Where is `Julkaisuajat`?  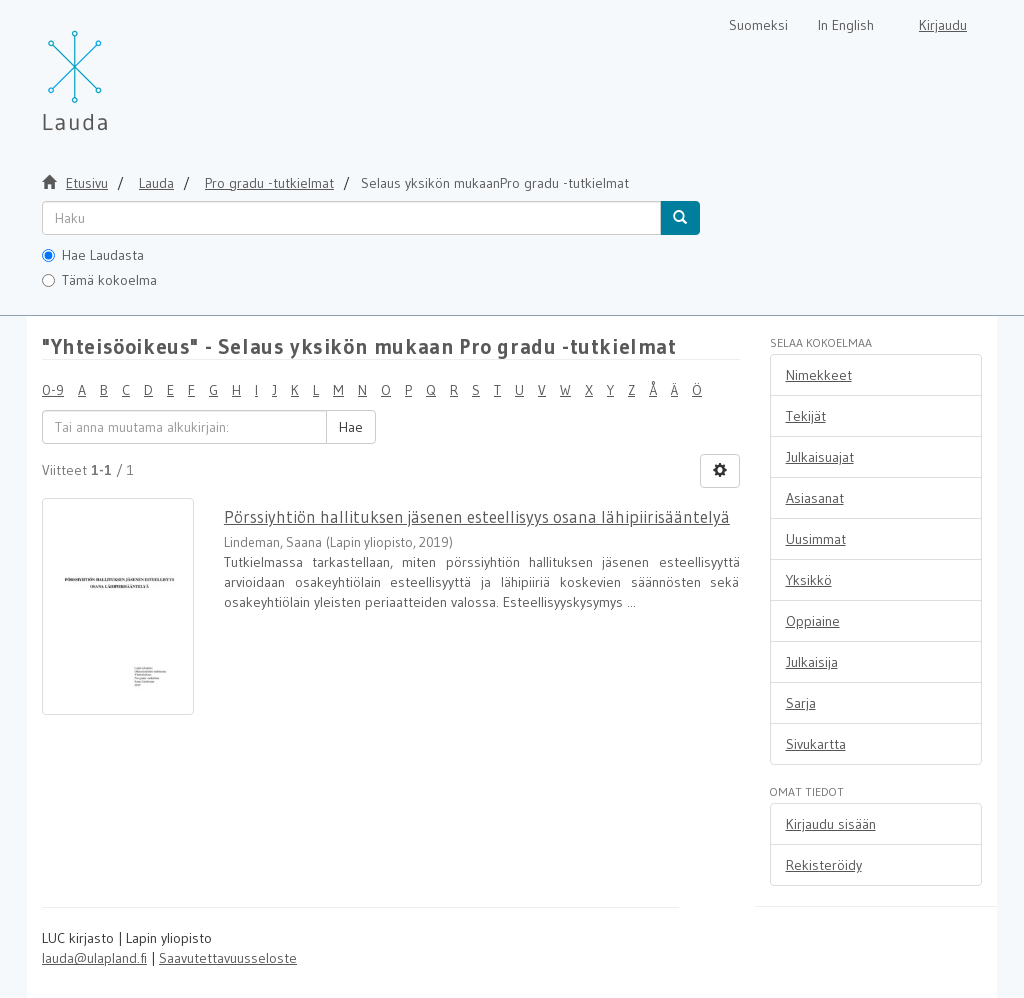 Julkaisuajat is located at coordinates (820, 457).